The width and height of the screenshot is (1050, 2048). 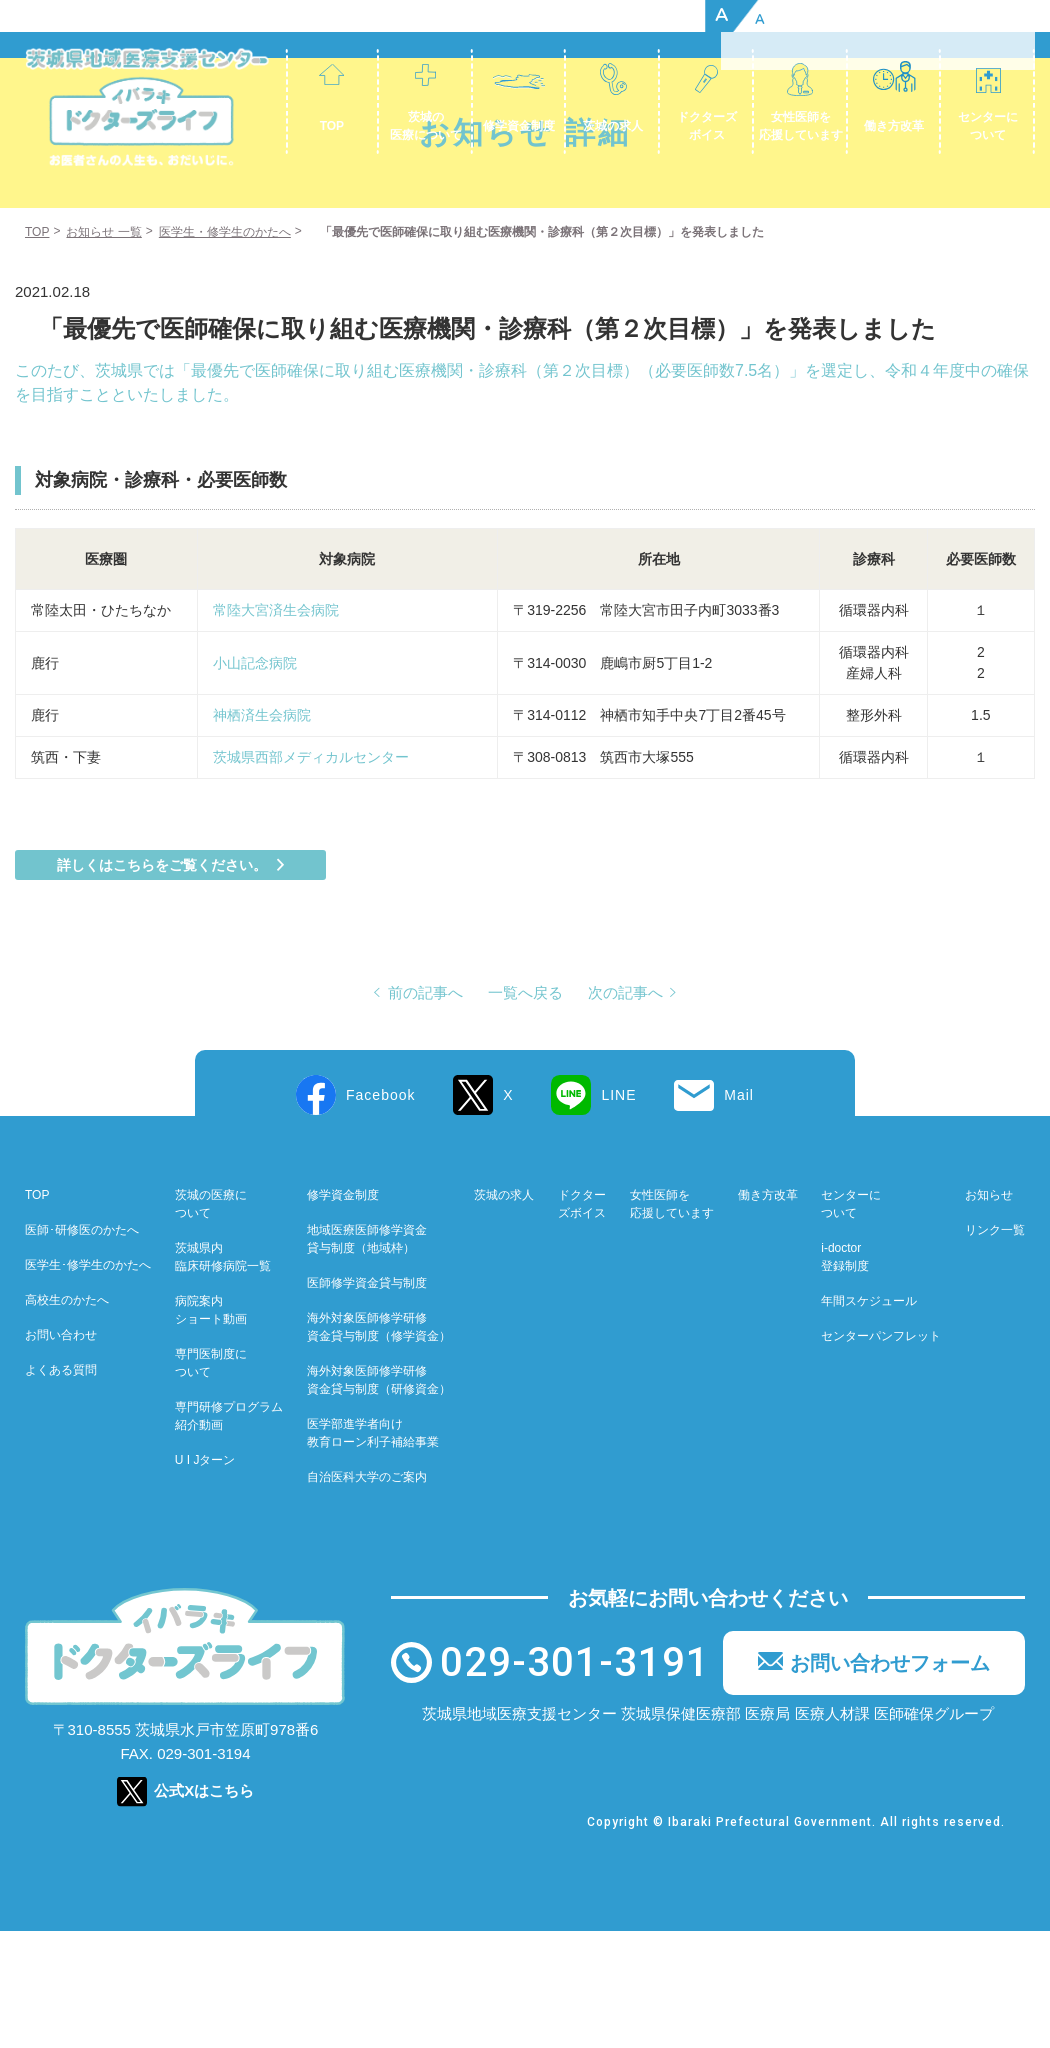 I want to click on U I Jターン, so click(x=205, y=1577).